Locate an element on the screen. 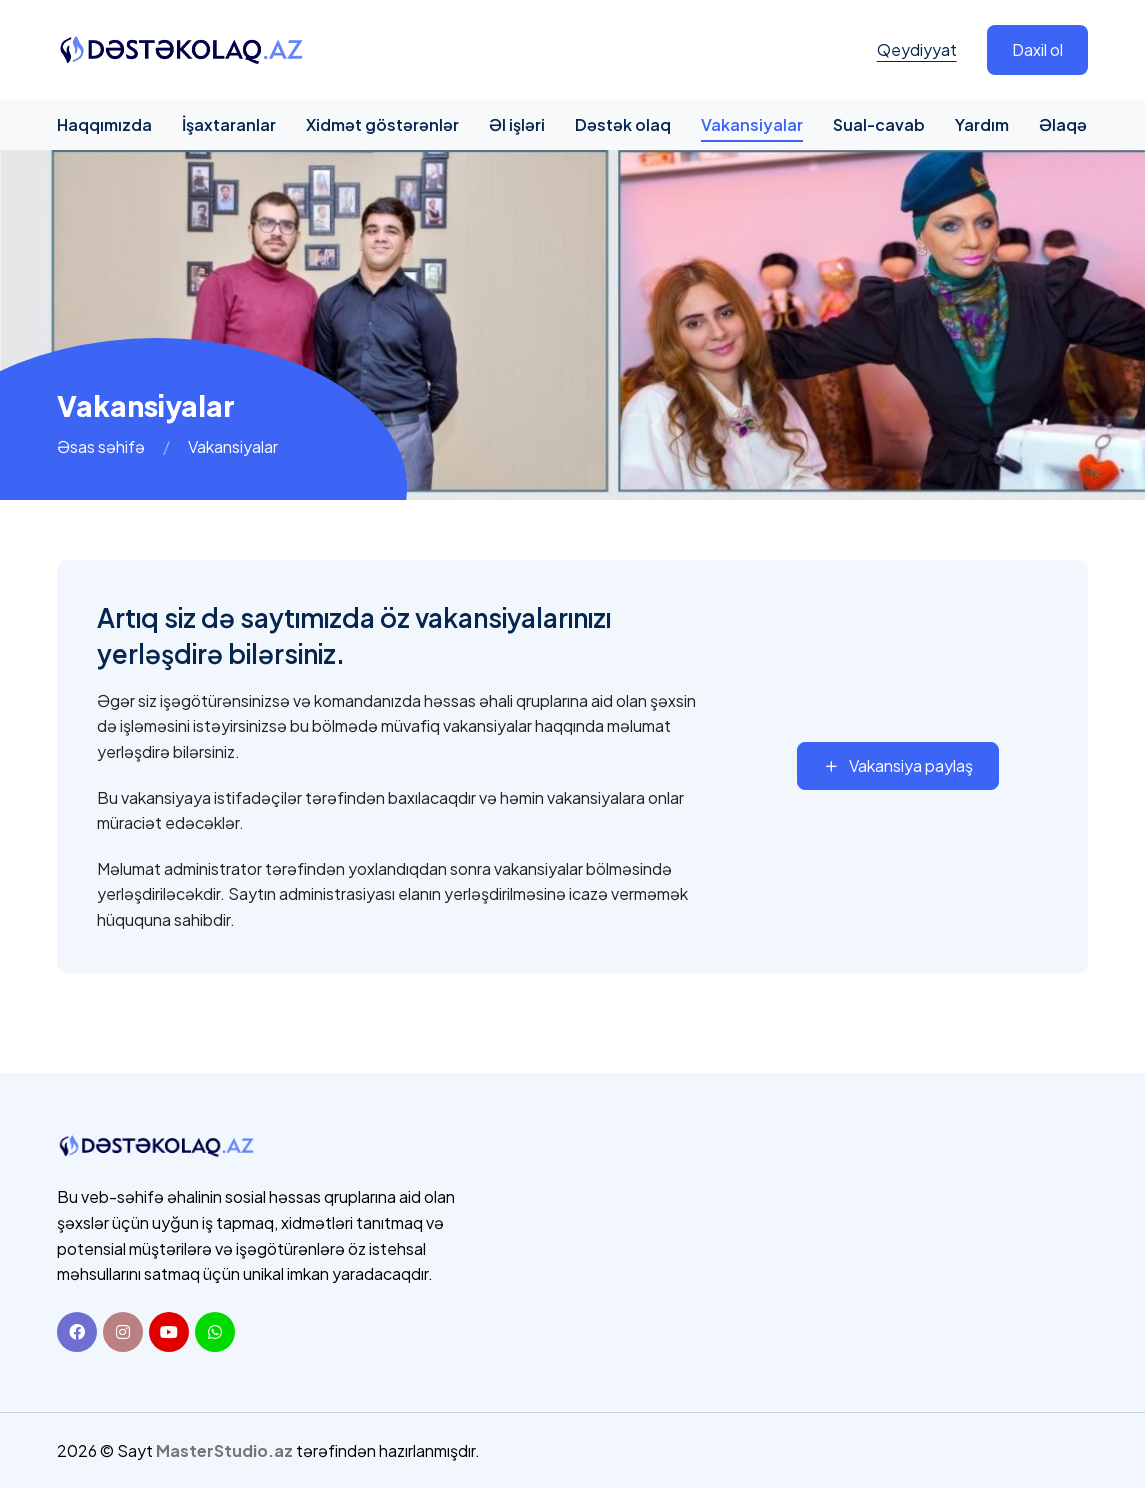 The height and width of the screenshot is (1488, 1145). Sual-cavab is located at coordinates (879, 124).